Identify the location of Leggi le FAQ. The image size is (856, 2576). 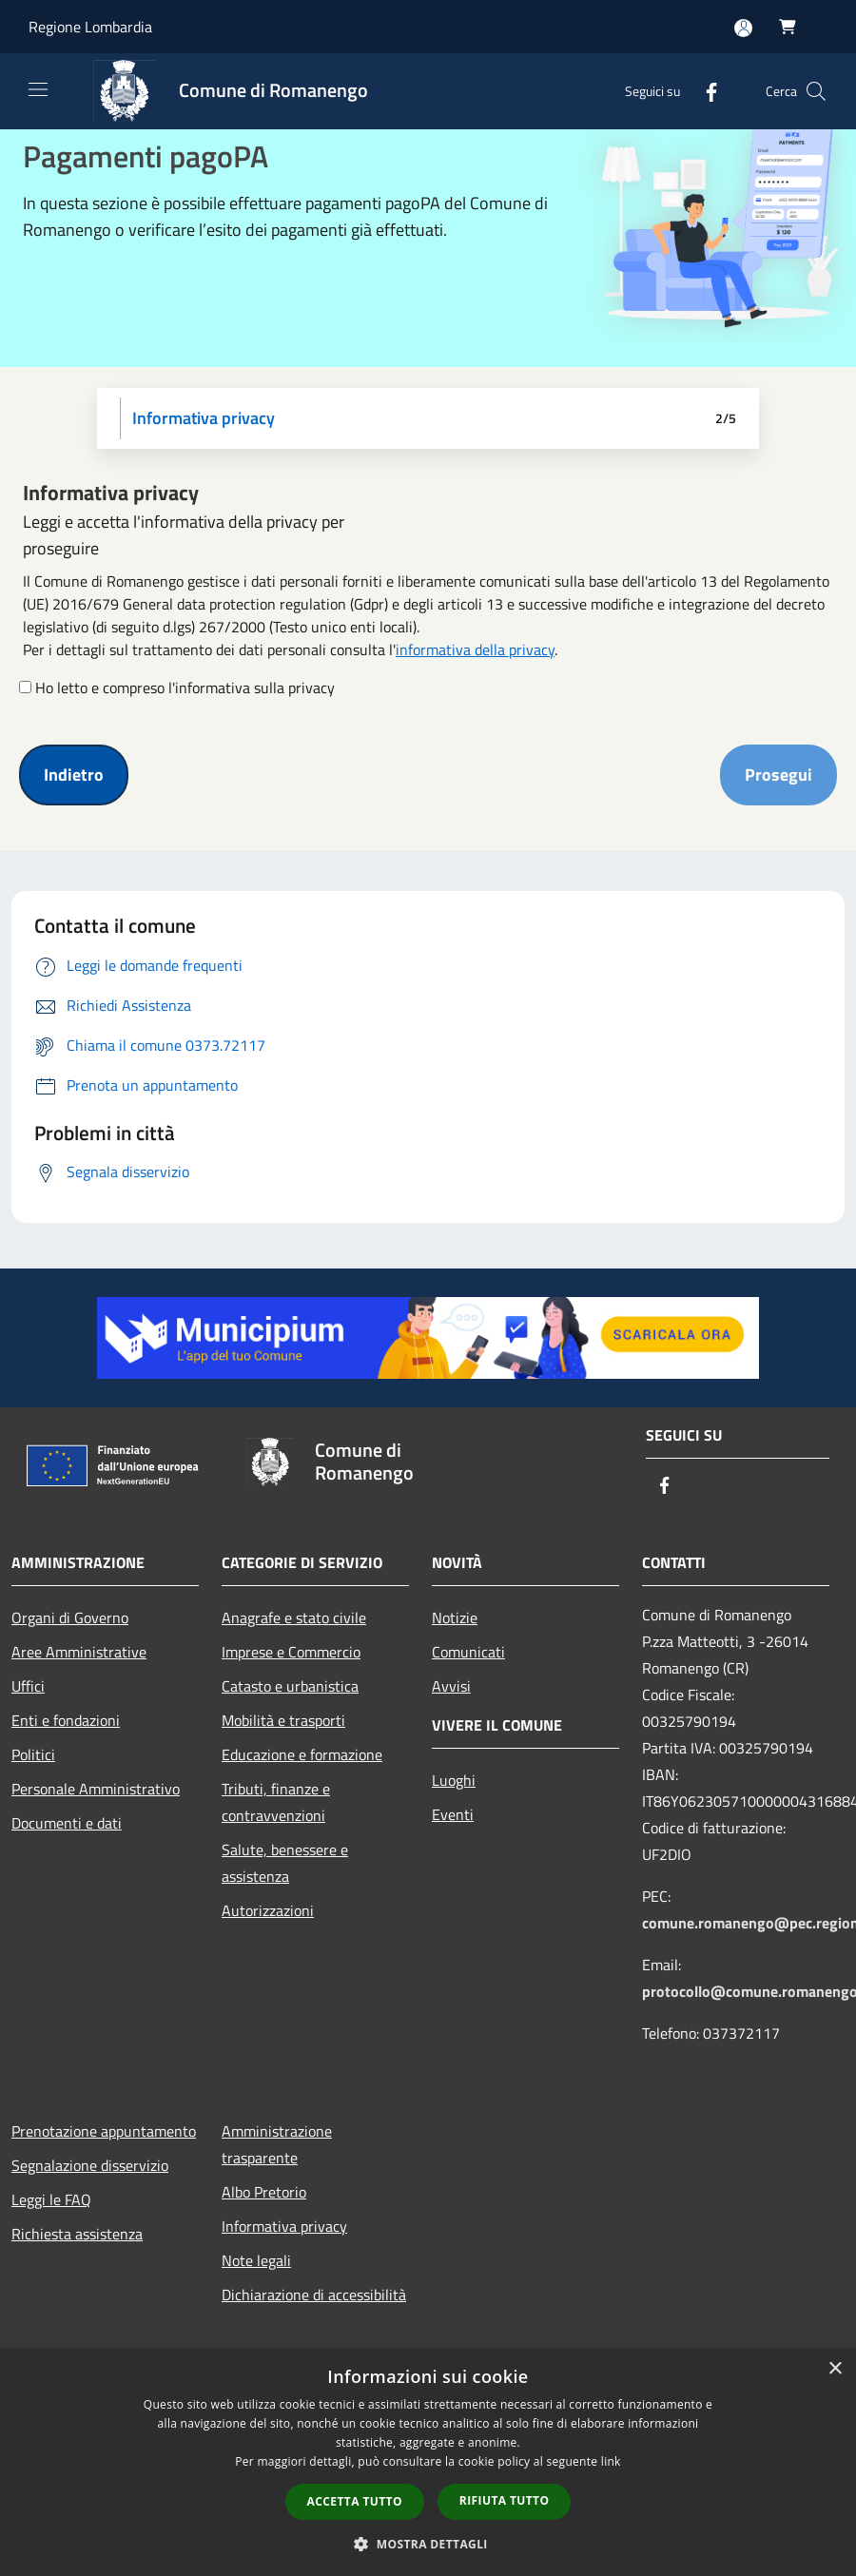
(51, 2199).